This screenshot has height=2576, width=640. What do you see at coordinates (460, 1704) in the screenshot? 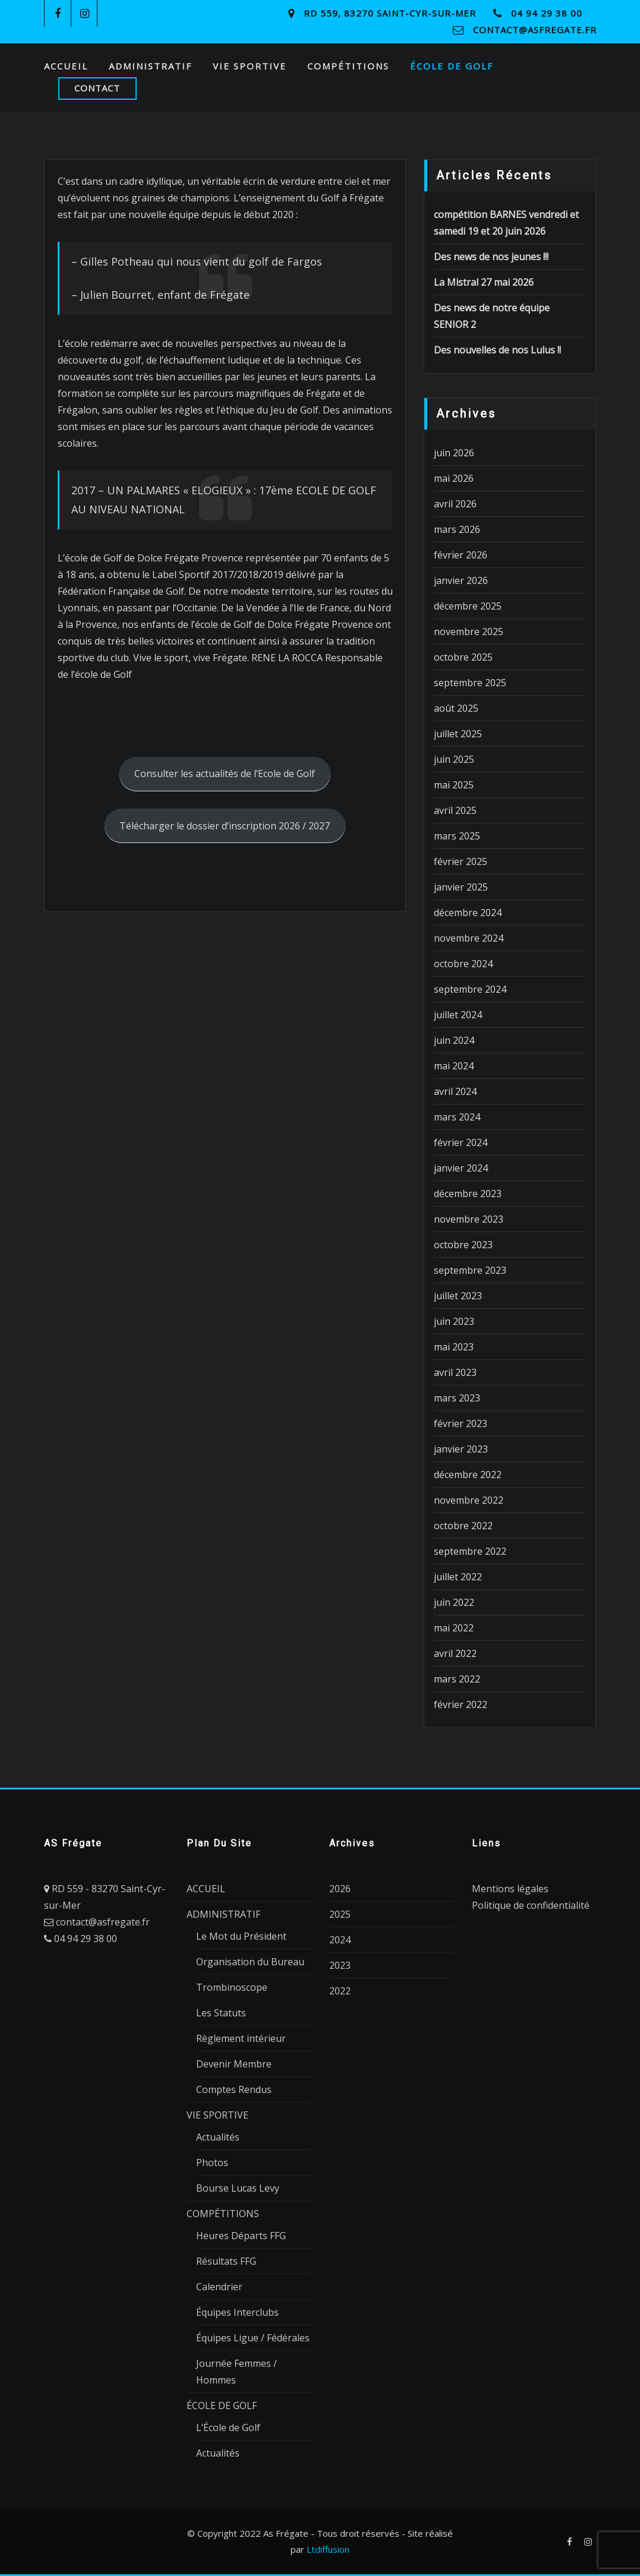
I see `février 2022` at bounding box center [460, 1704].